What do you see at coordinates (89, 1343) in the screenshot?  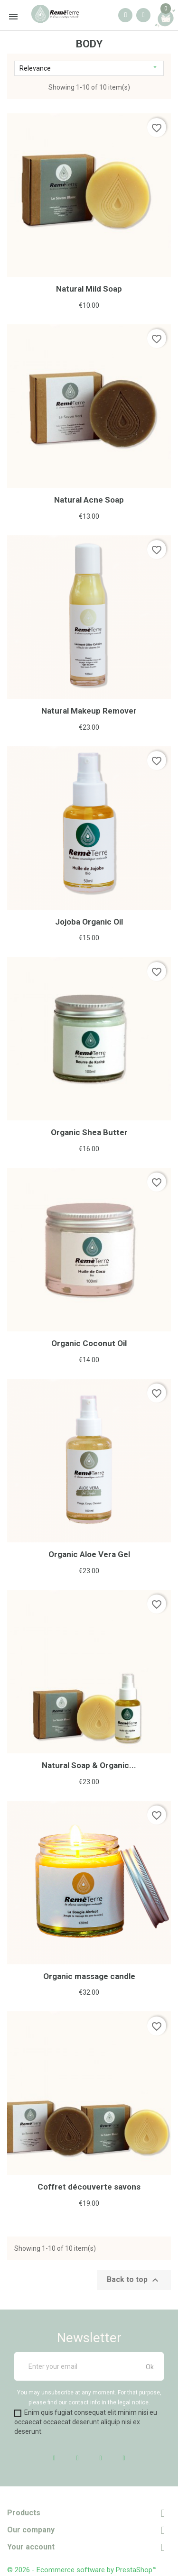 I see `Organic Coconut Oil` at bounding box center [89, 1343].